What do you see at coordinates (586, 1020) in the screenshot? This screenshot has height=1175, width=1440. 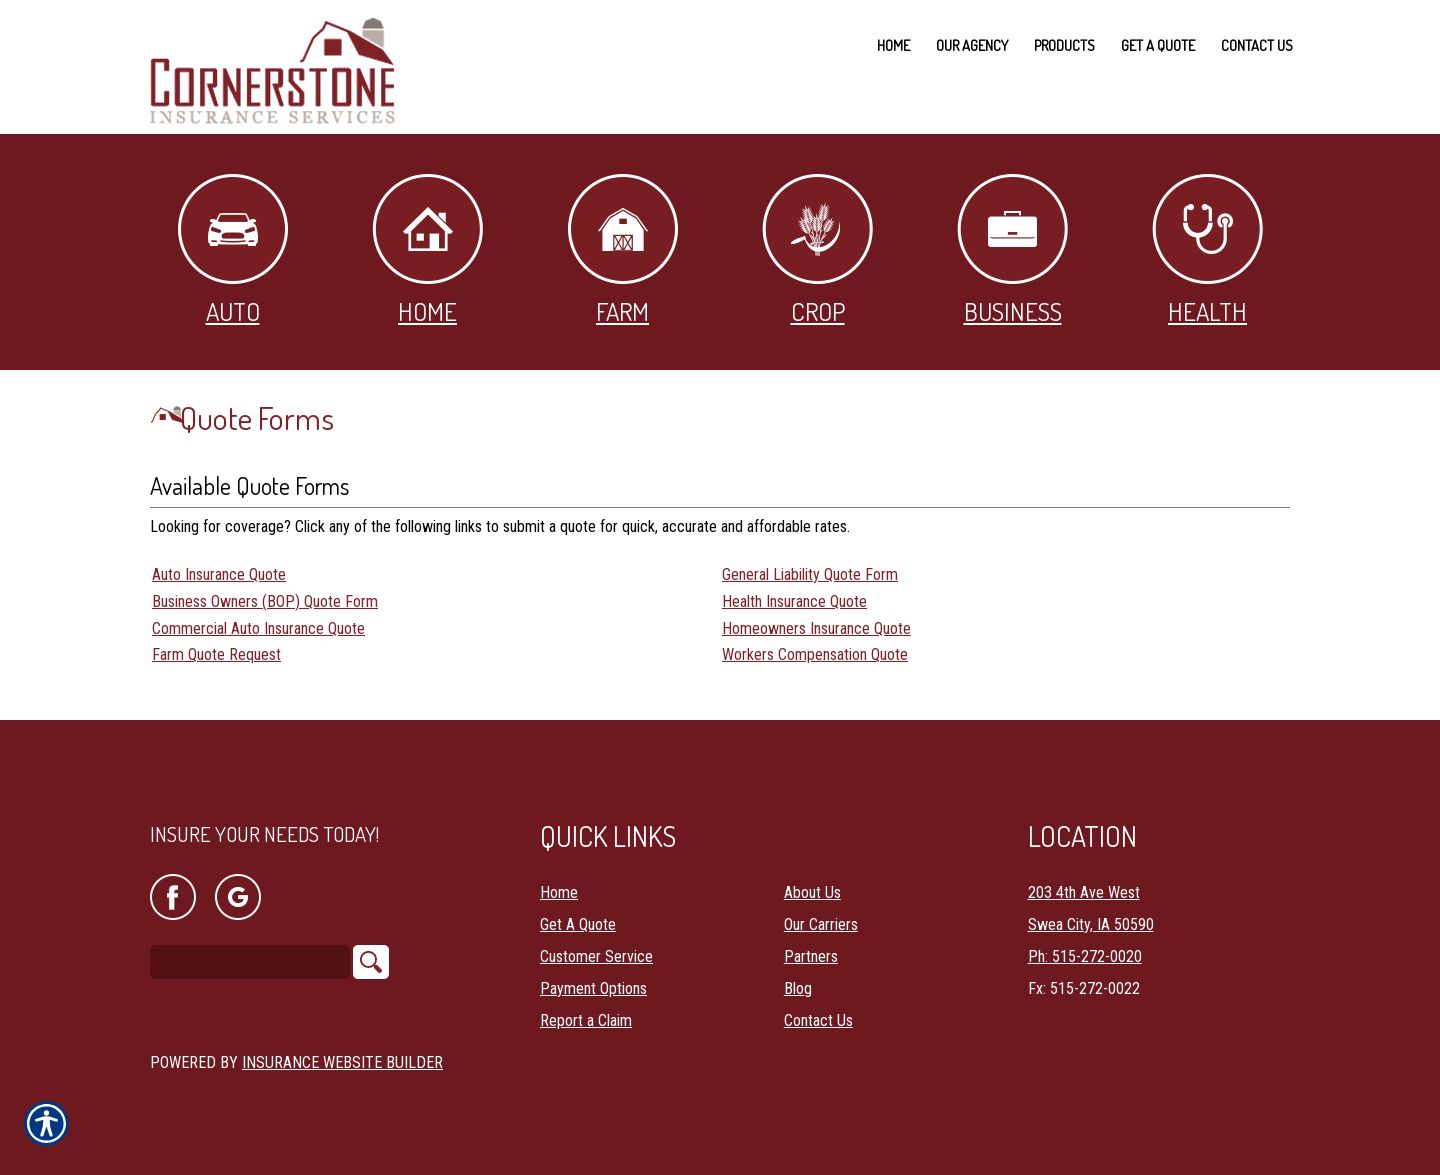 I see `Report a Claim` at bounding box center [586, 1020].